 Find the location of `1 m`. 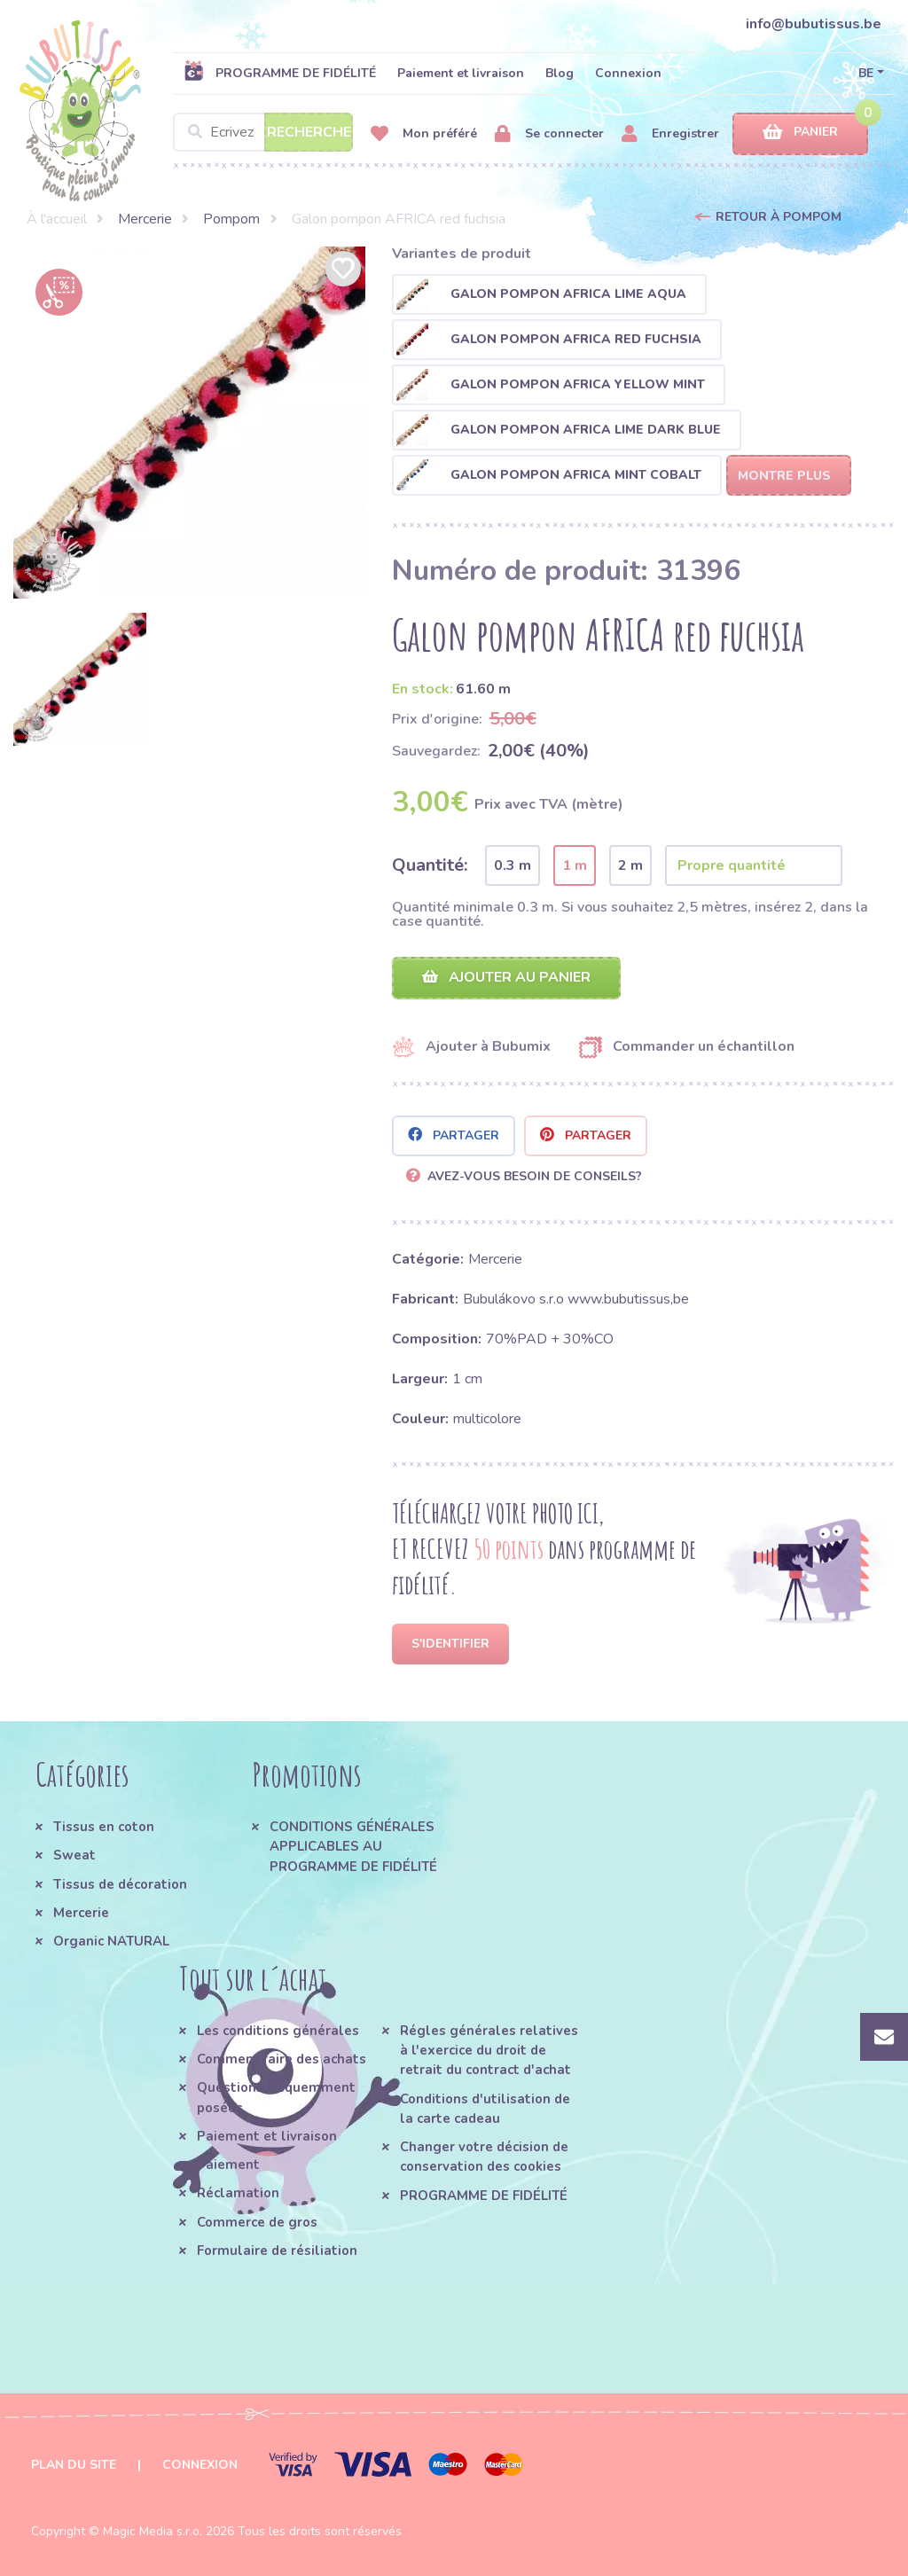

1 m is located at coordinates (574, 865).